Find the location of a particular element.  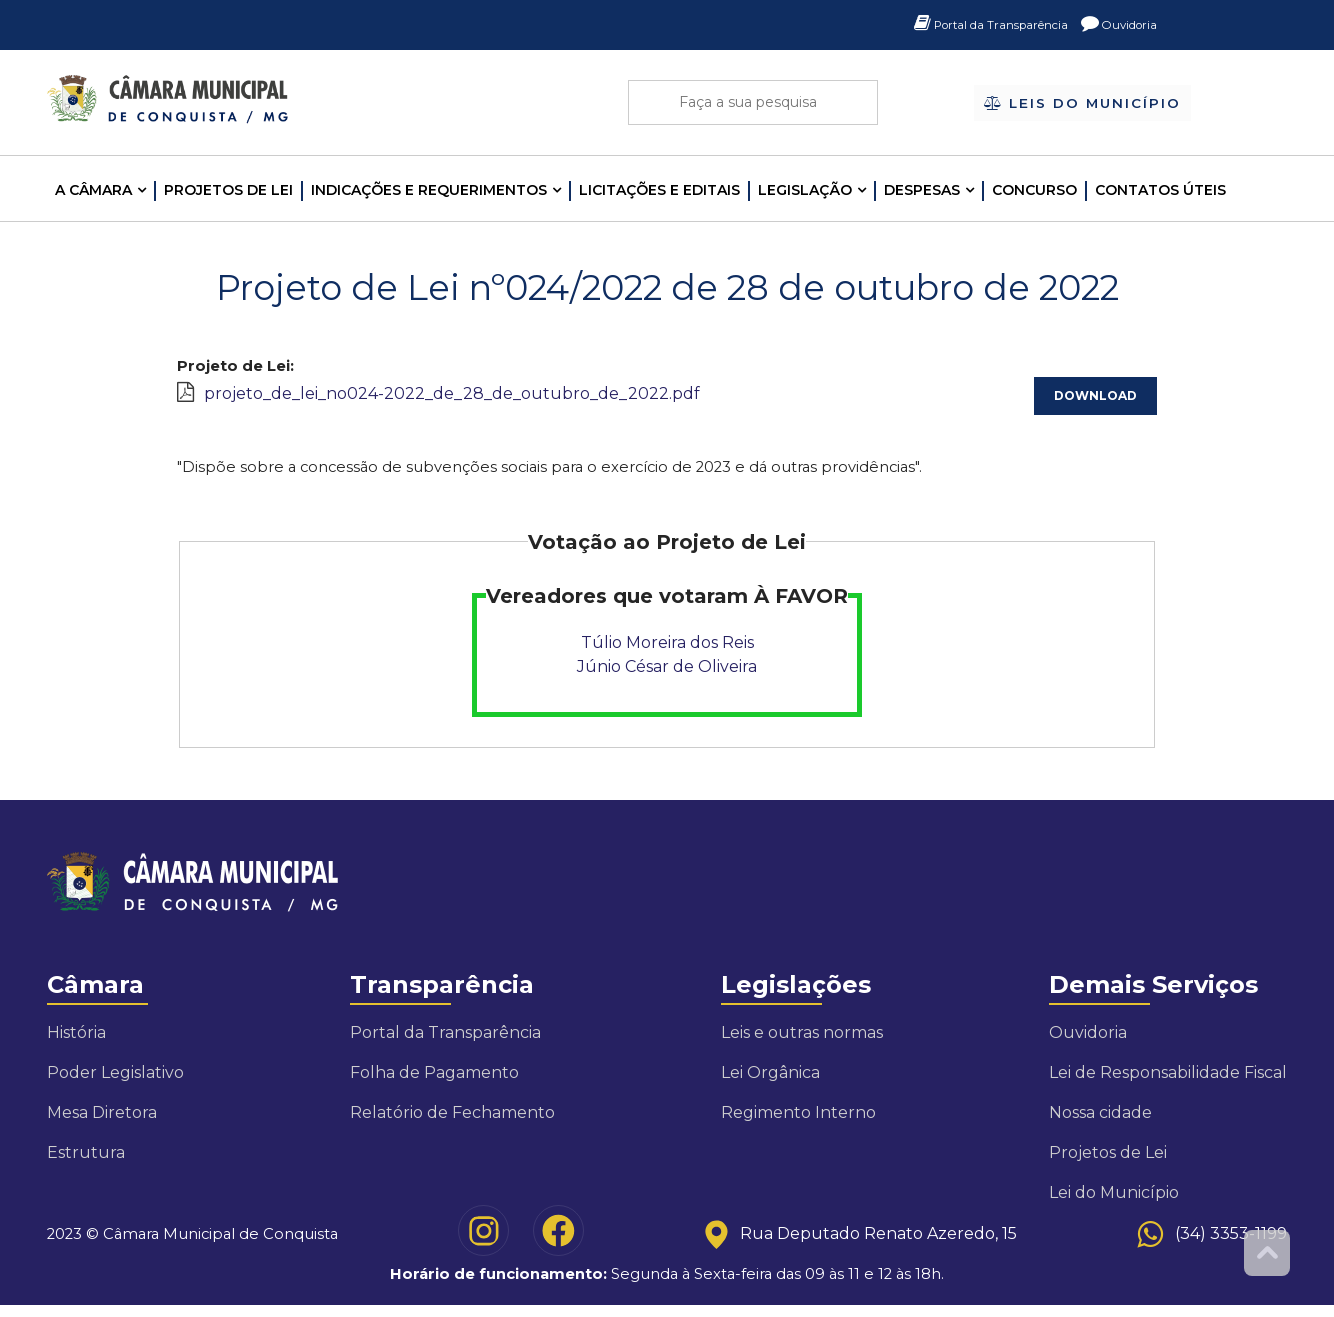

Túlio Moreira dos Reis is located at coordinates (667, 648).